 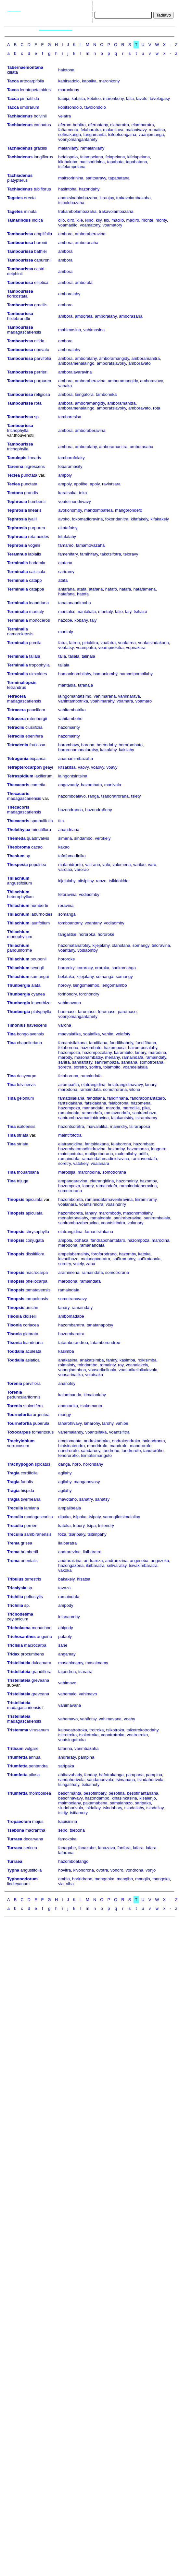 What do you see at coordinates (18, 847) in the screenshot?
I see `Theobroma` at bounding box center [18, 847].